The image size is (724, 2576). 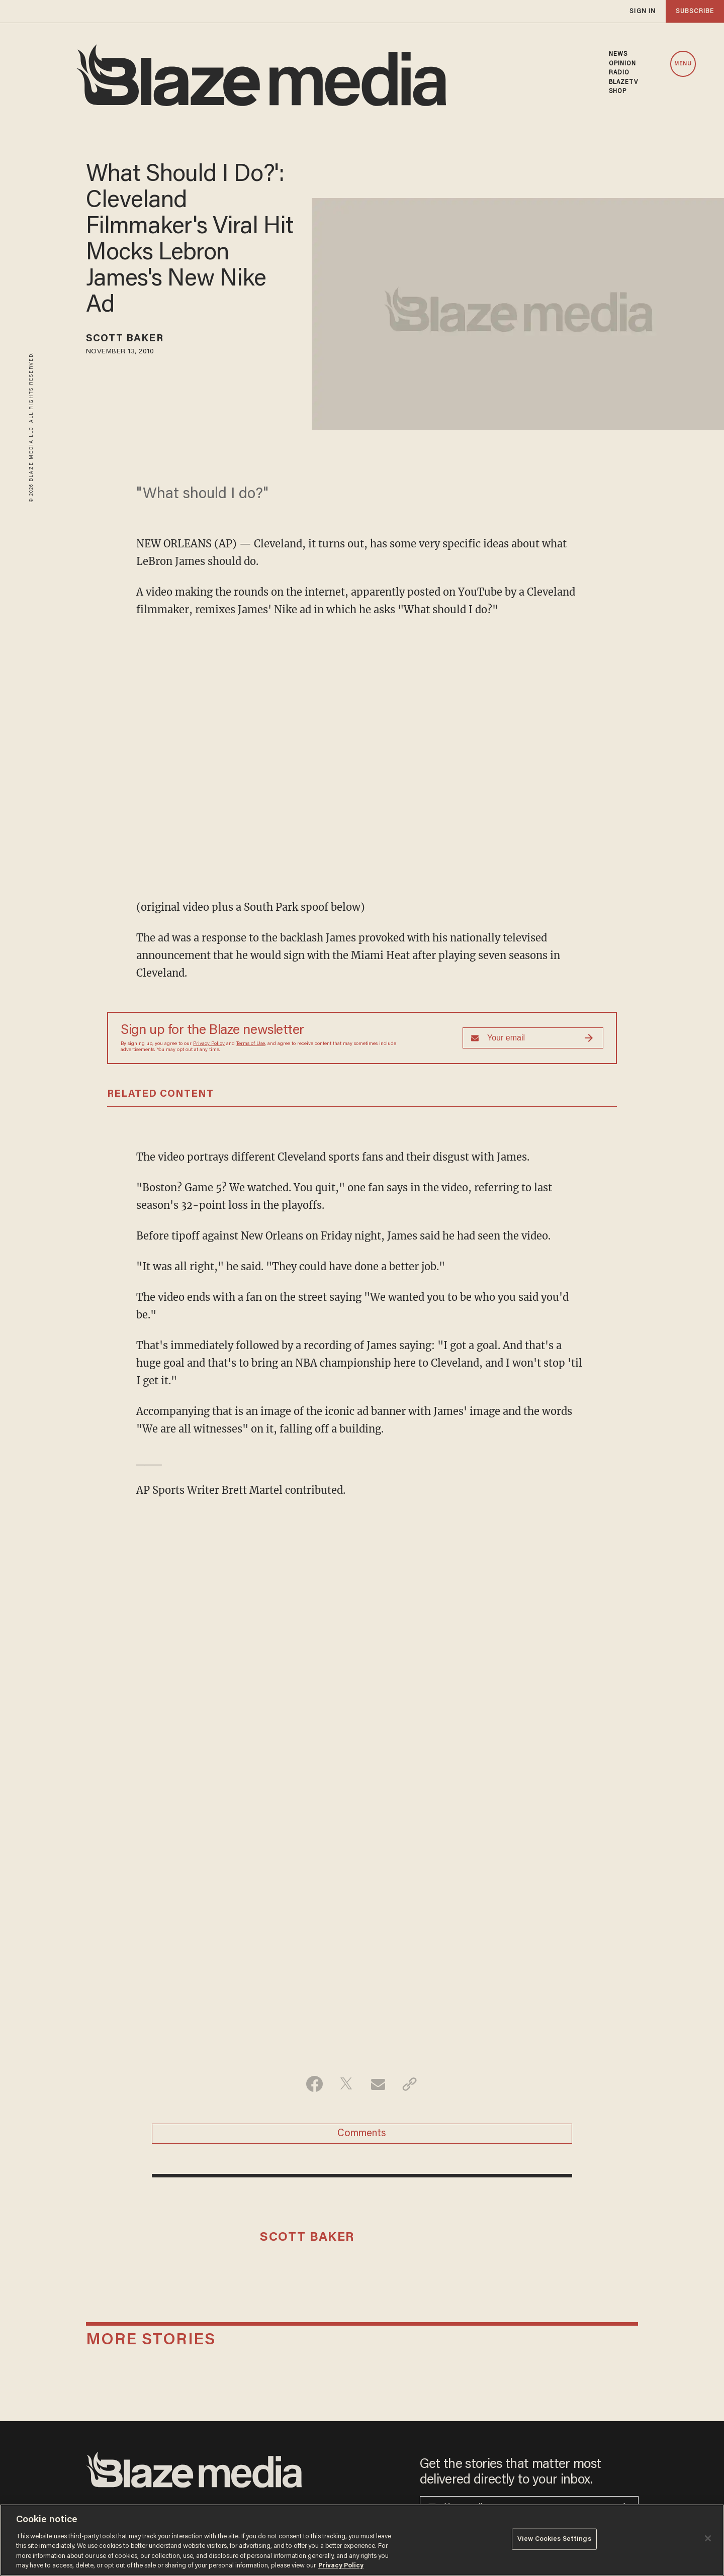 What do you see at coordinates (314, 2084) in the screenshot?
I see `[Share on Facebook]` at bounding box center [314, 2084].